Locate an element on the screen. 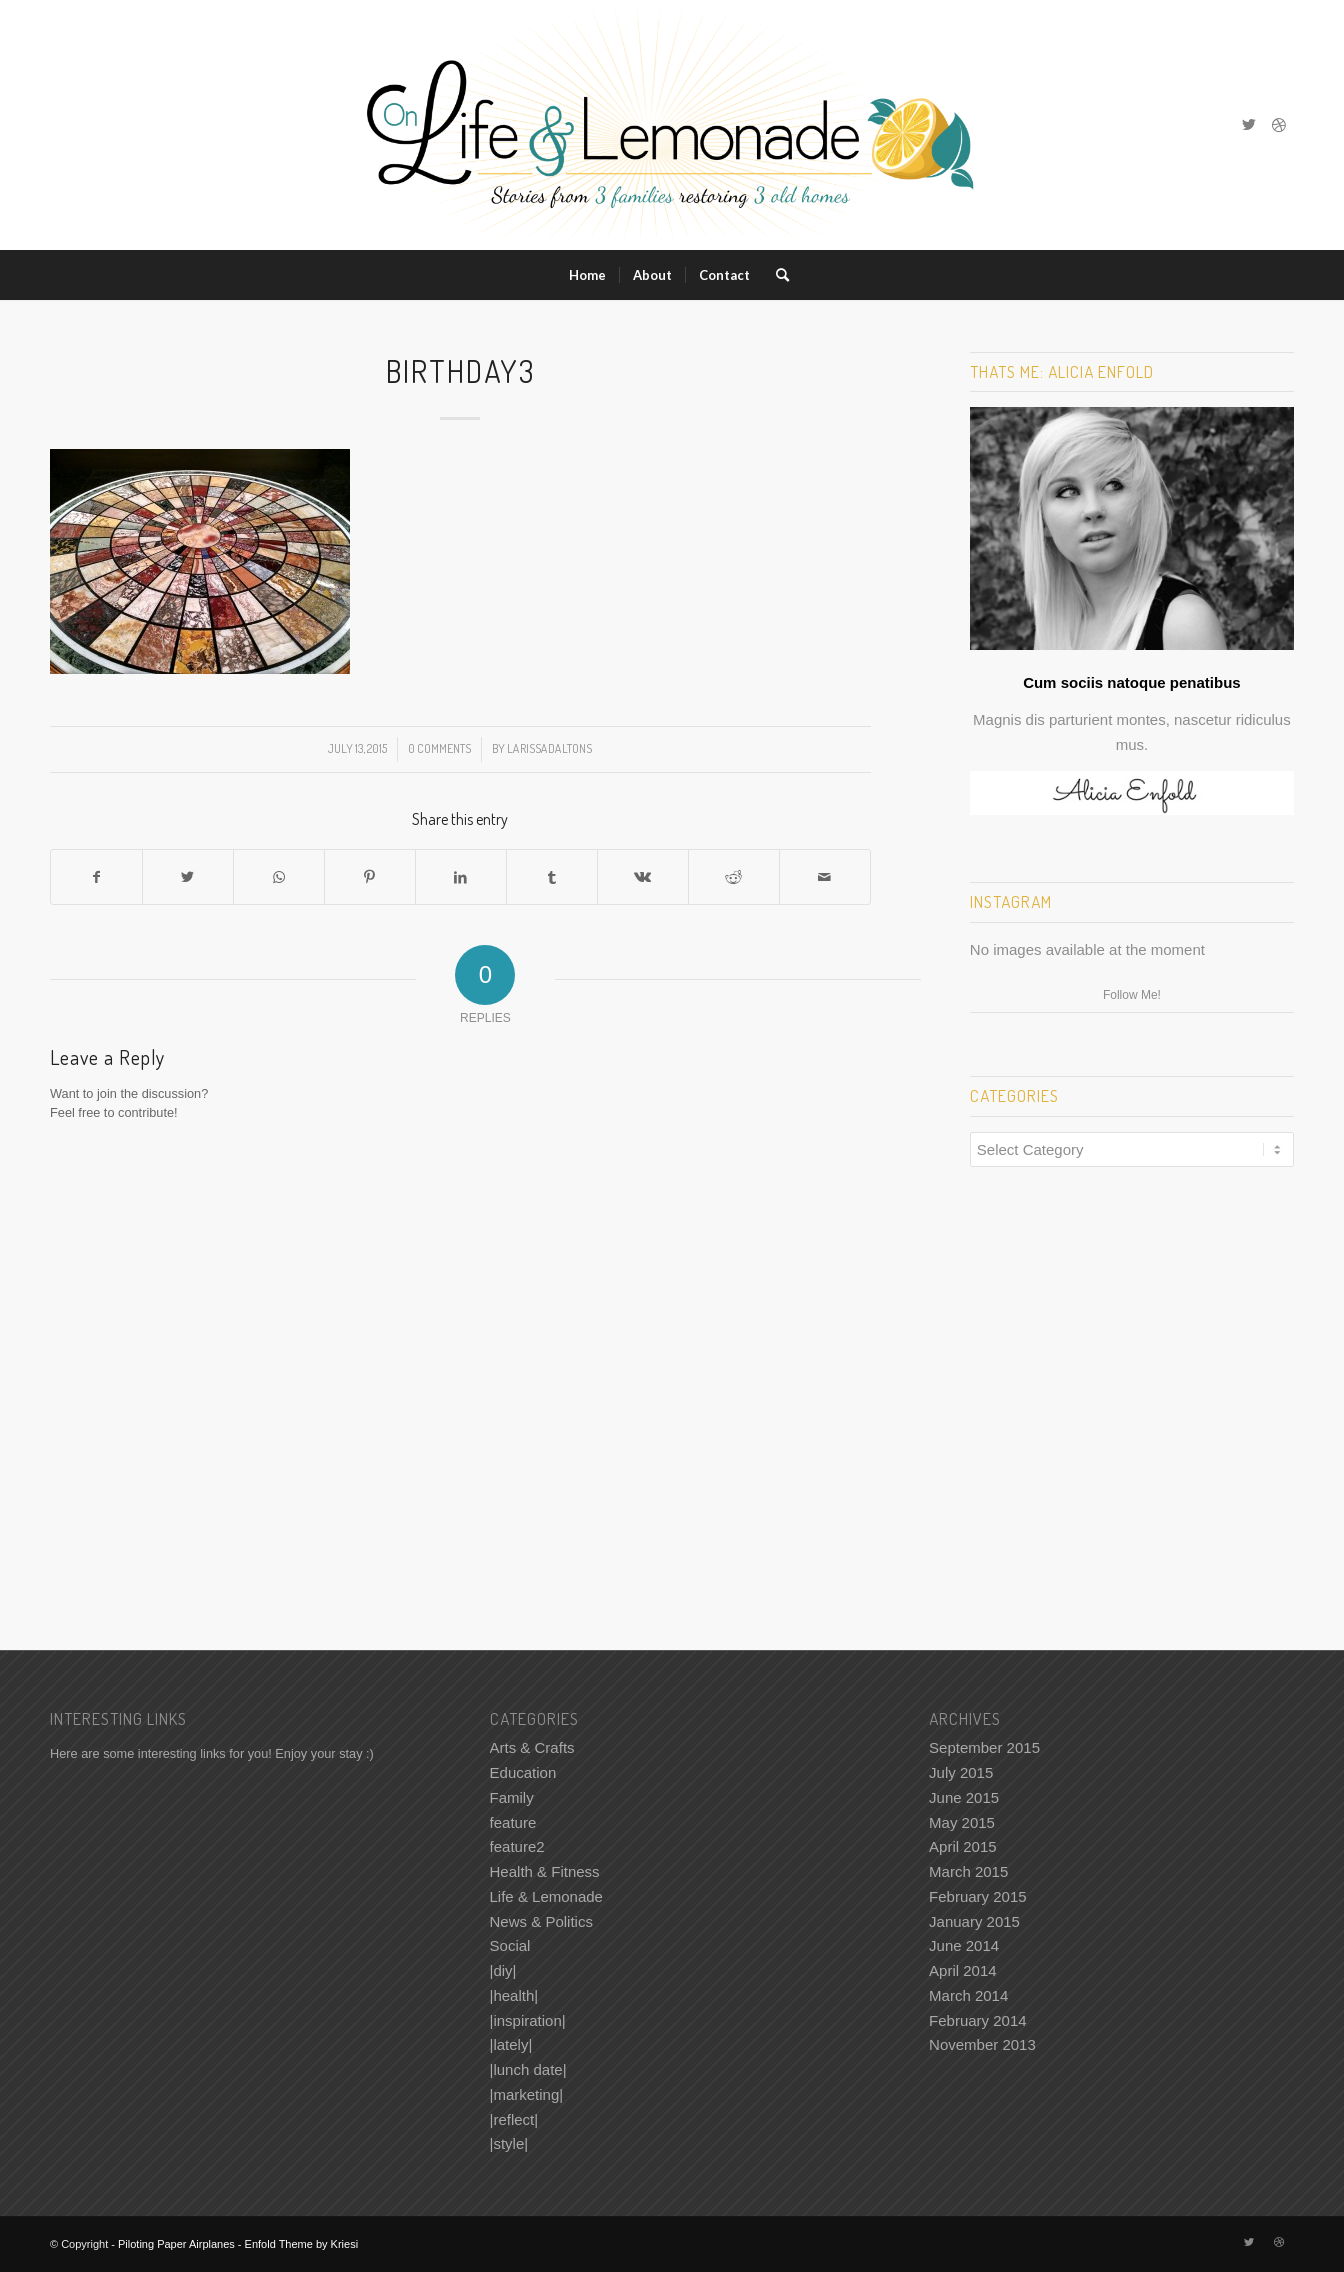 The width and height of the screenshot is (1344, 2272). |reflect| is located at coordinates (514, 2119).